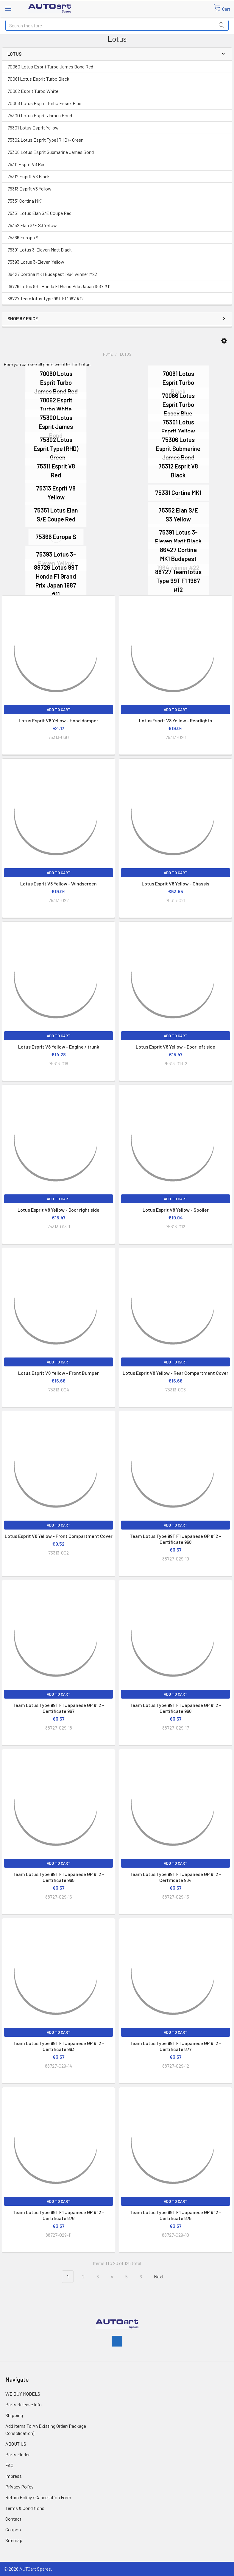 This screenshot has width=234, height=2576. Describe the element at coordinates (32, 91) in the screenshot. I see `70062 Esprit Turbo White` at that location.